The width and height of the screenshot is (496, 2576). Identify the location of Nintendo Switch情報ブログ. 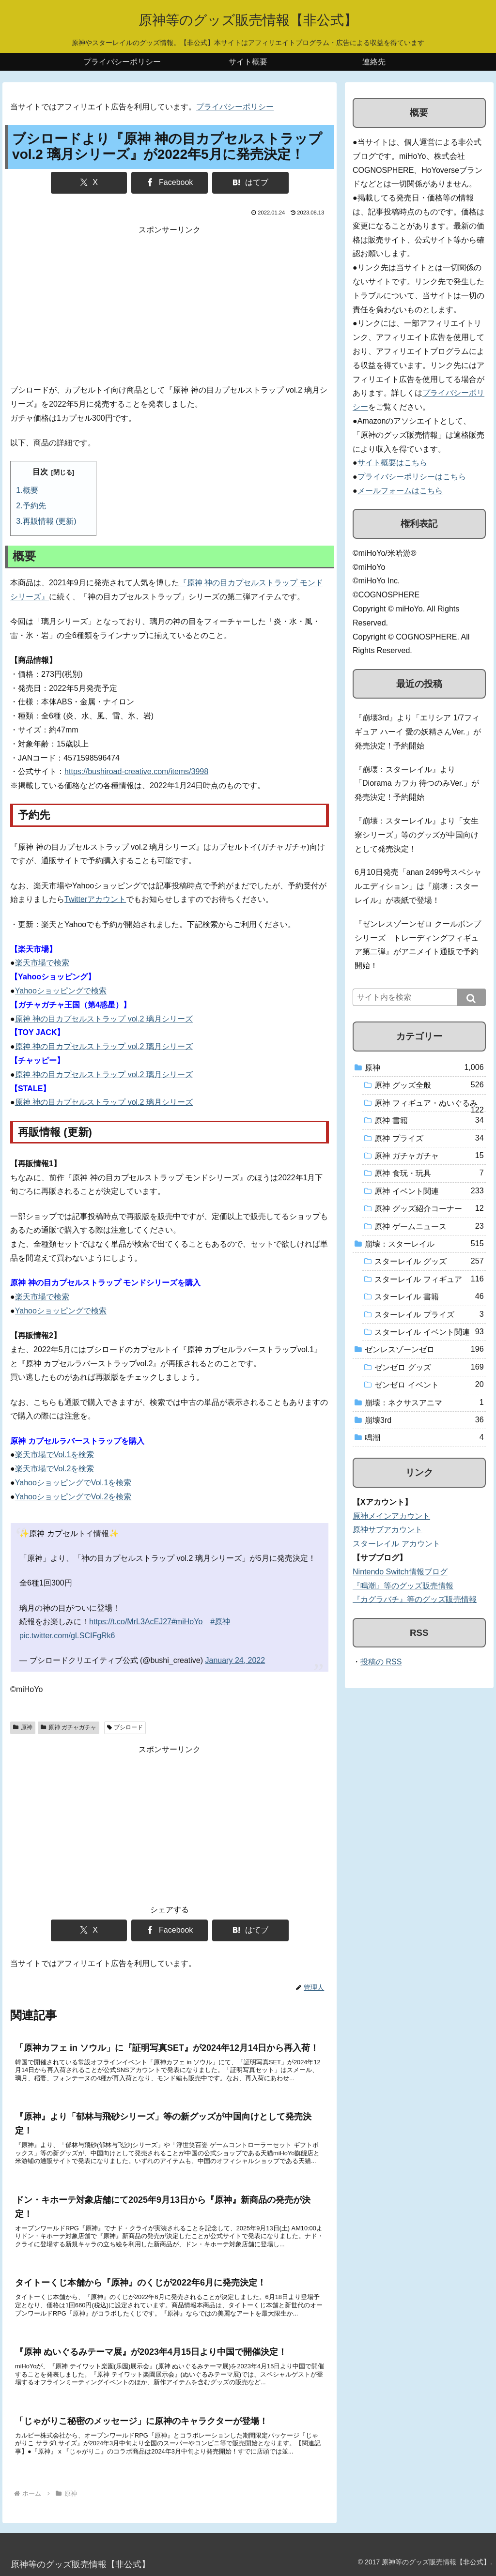
(400, 1572).